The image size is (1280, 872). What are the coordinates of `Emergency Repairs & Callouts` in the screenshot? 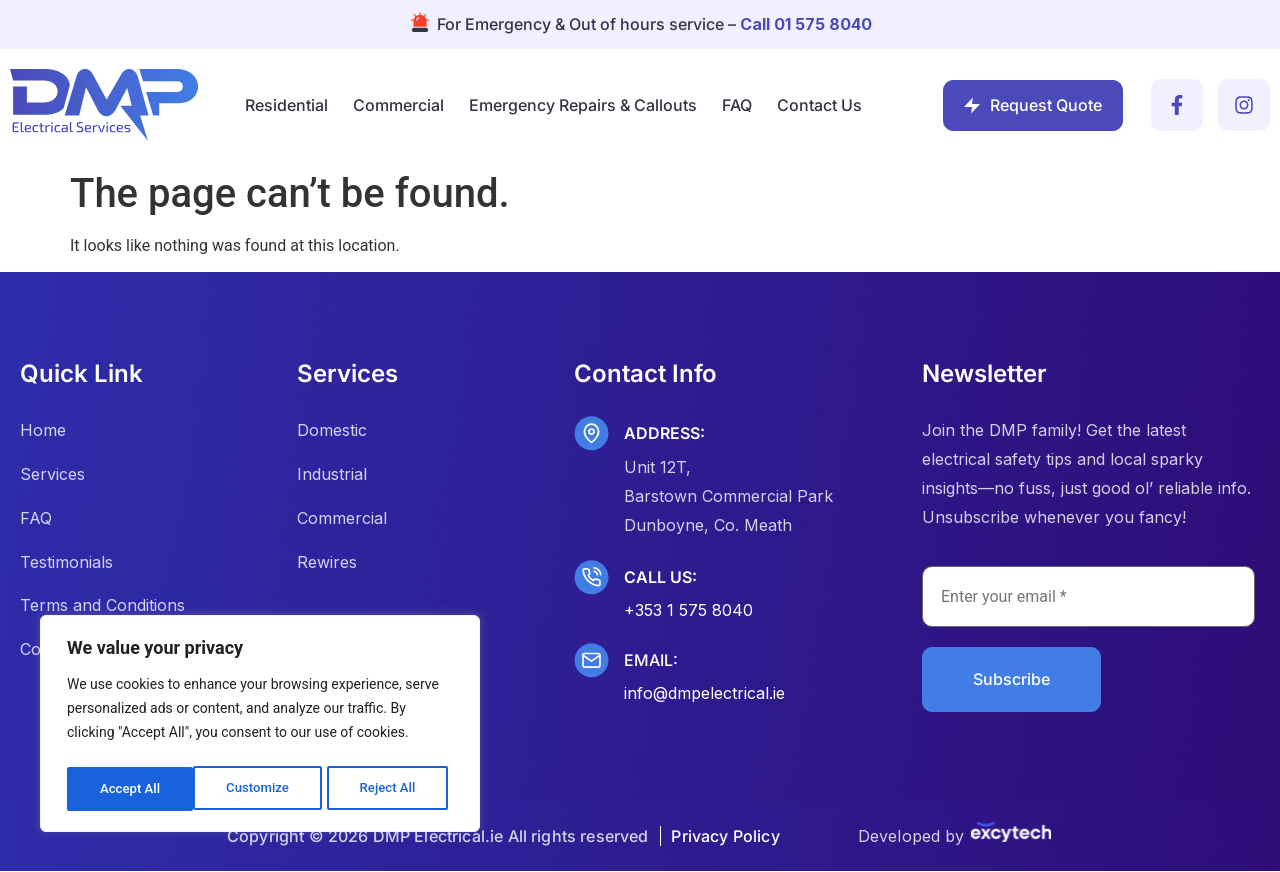 It's located at (583, 105).